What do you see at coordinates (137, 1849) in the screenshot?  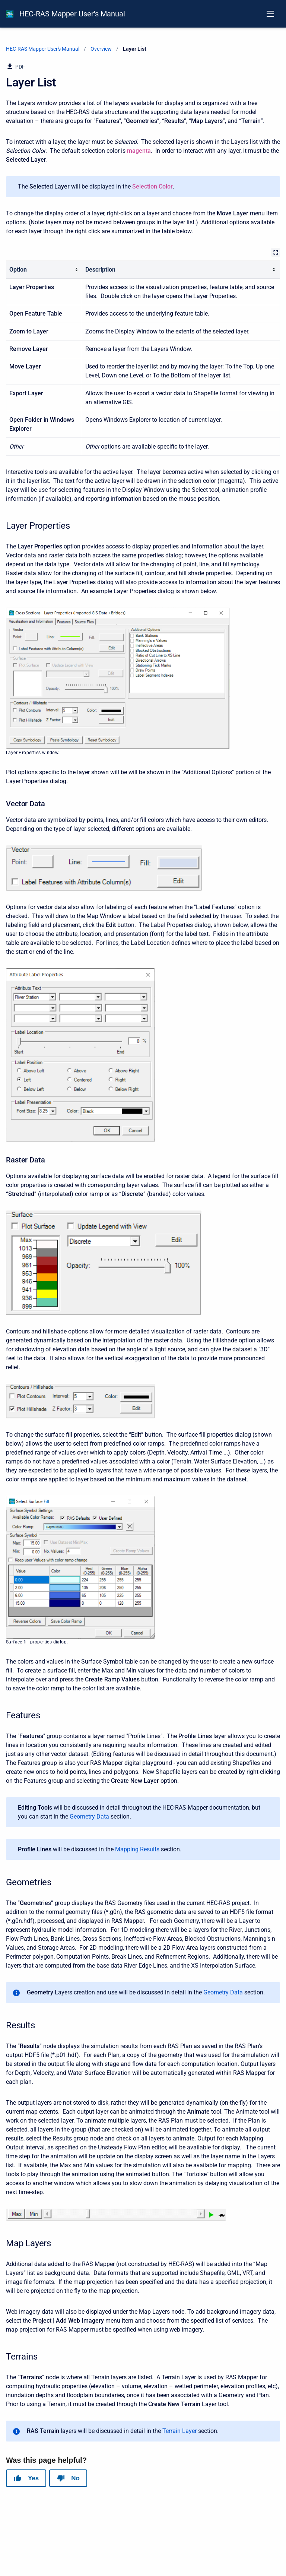 I see `Mapping Results` at bounding box center [137, 1849].